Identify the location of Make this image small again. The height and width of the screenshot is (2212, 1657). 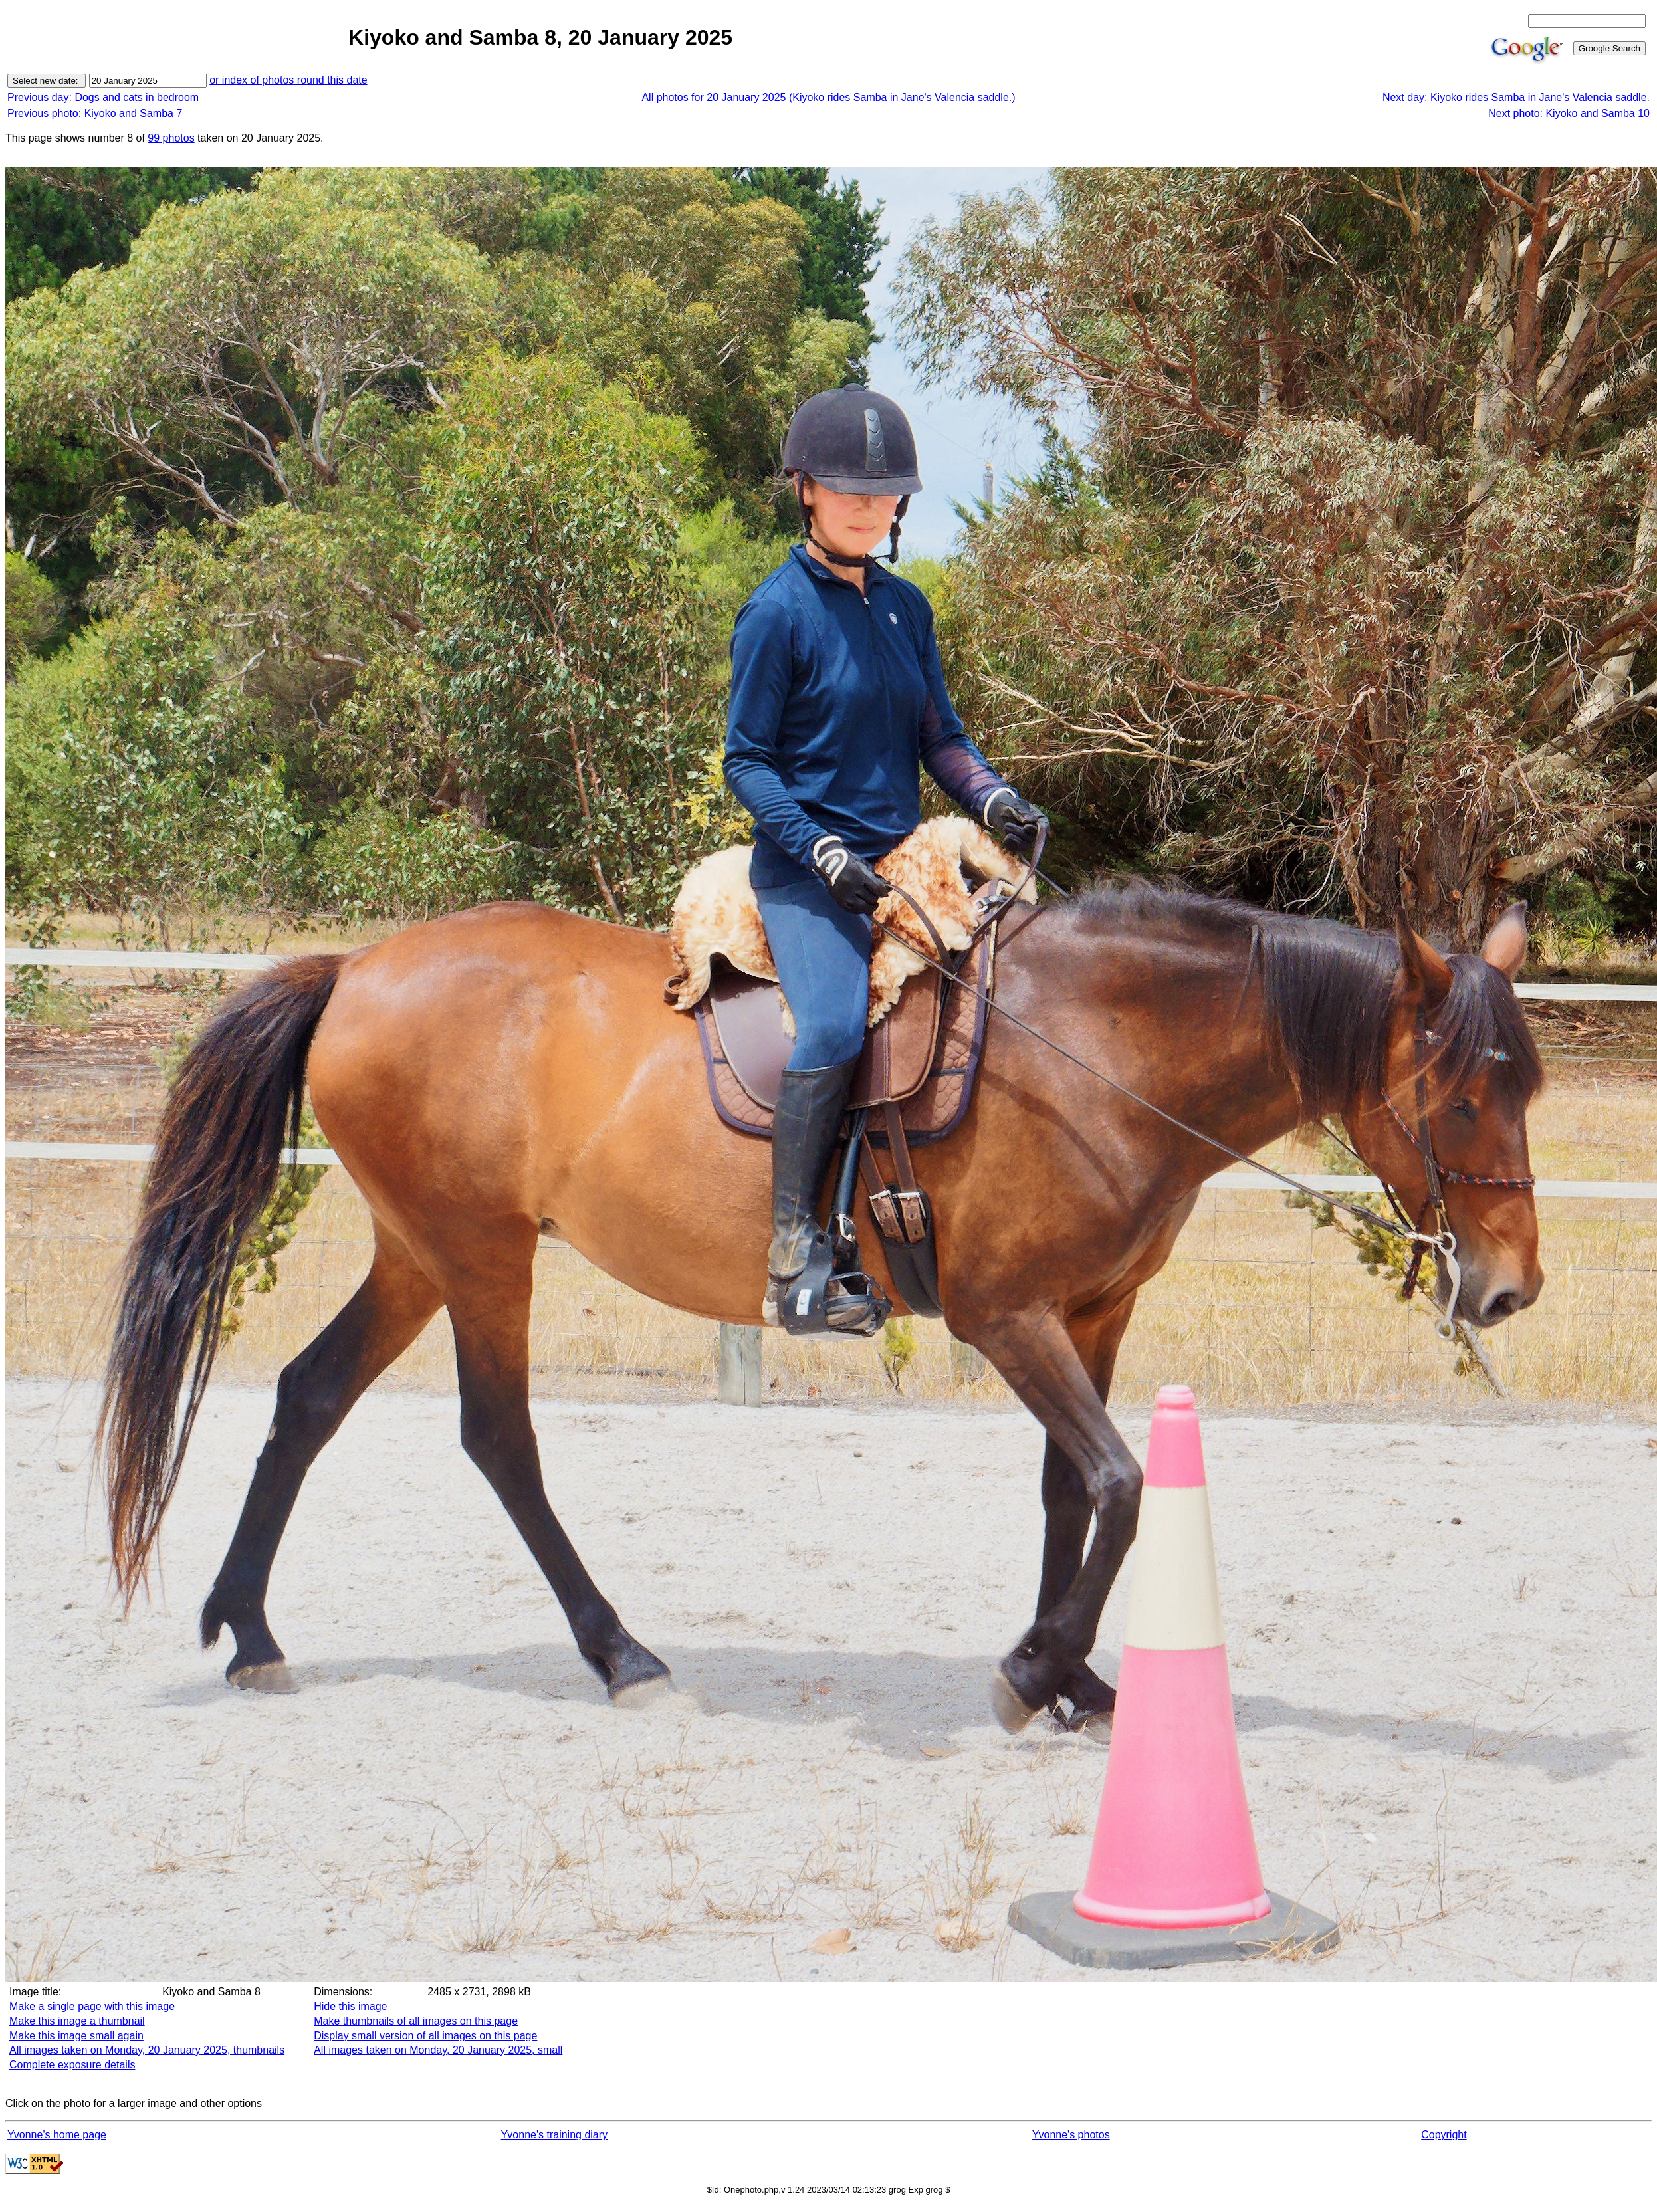
(76, 2035).